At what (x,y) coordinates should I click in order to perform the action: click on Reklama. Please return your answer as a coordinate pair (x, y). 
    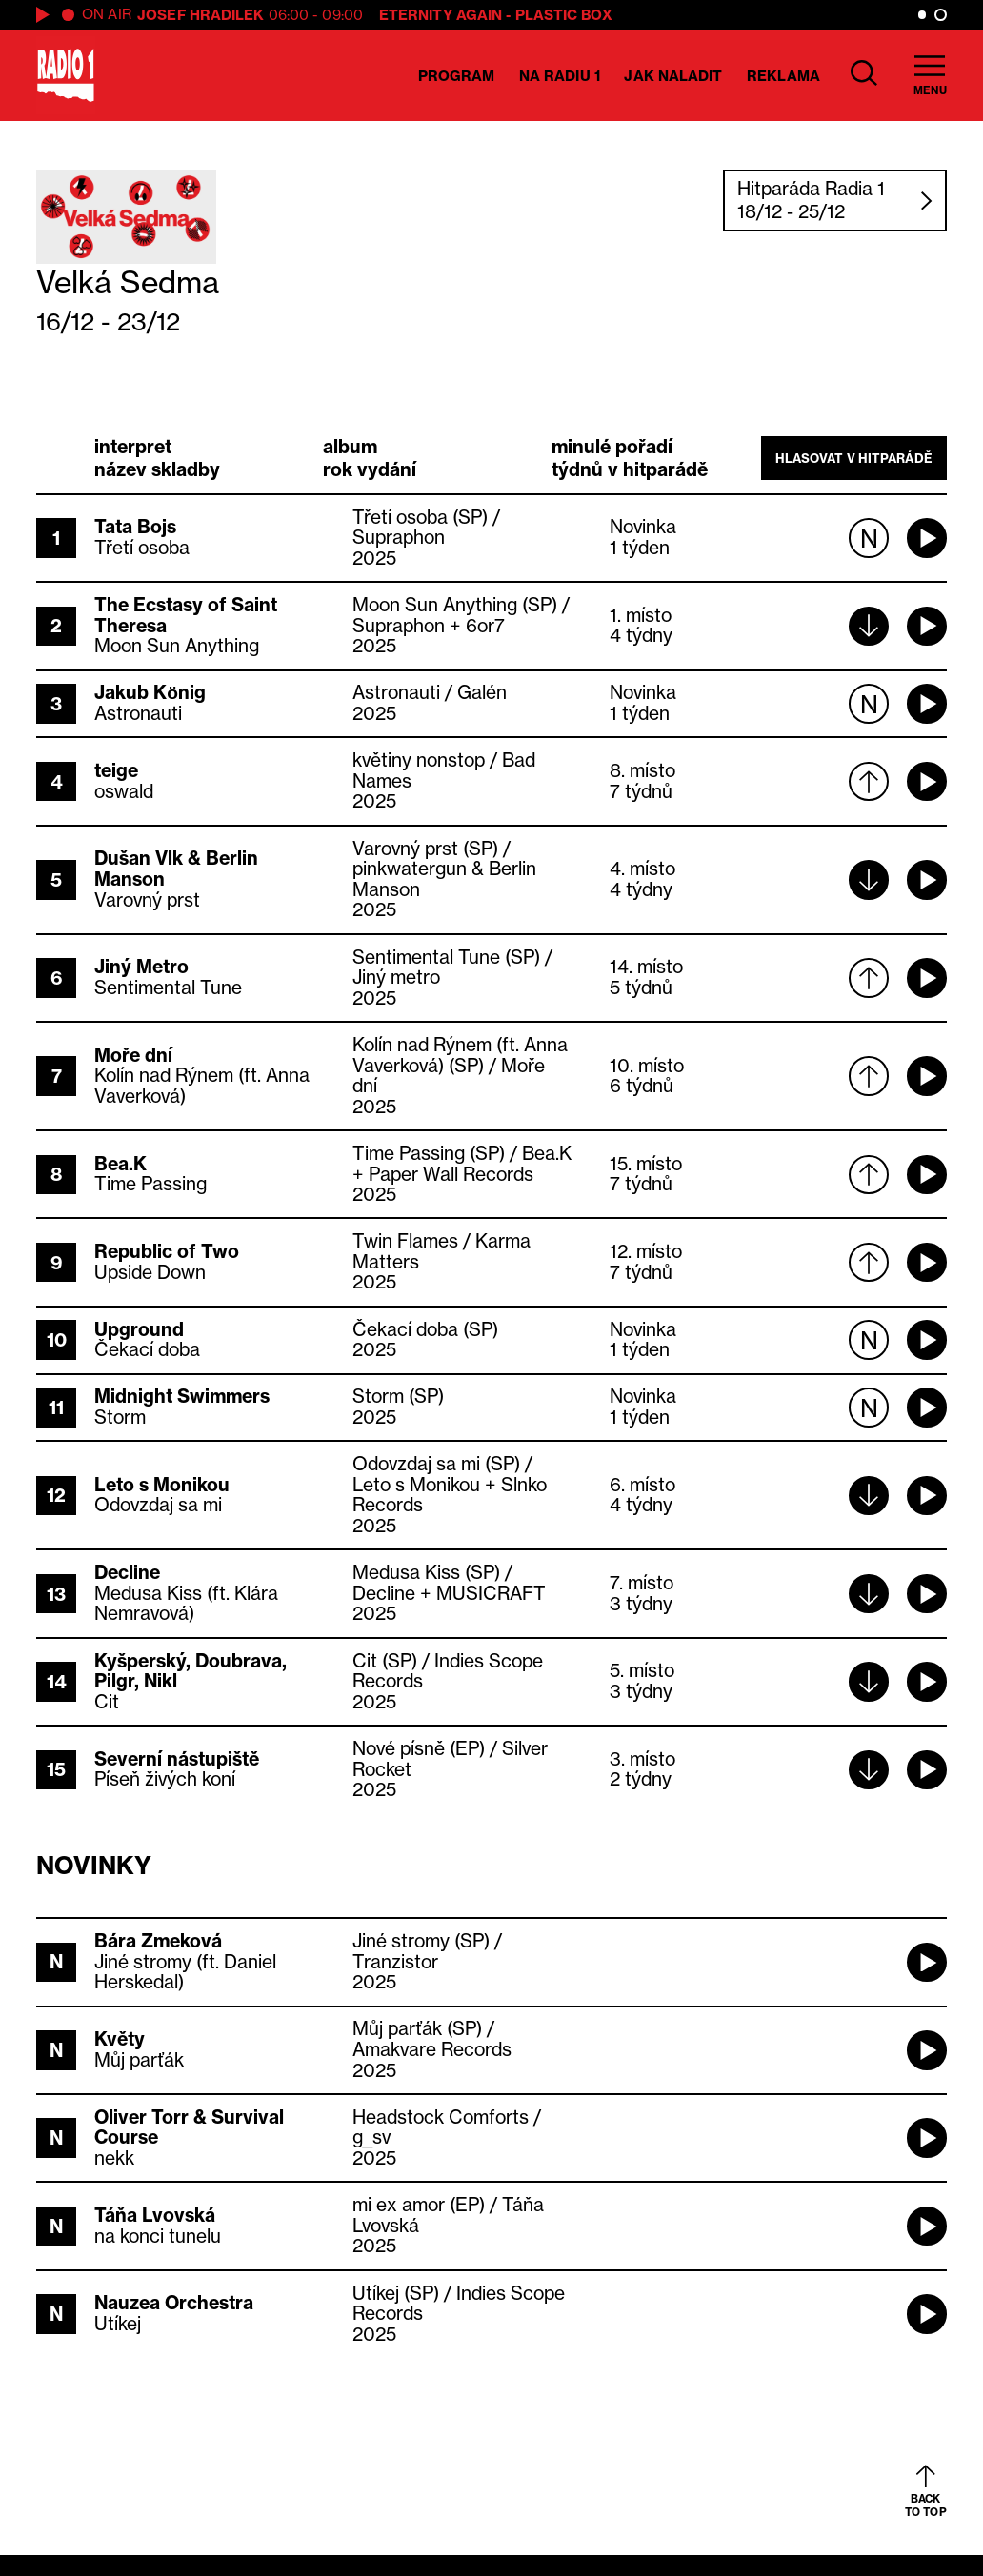
    Looking at the image, I should click on (783, 76).